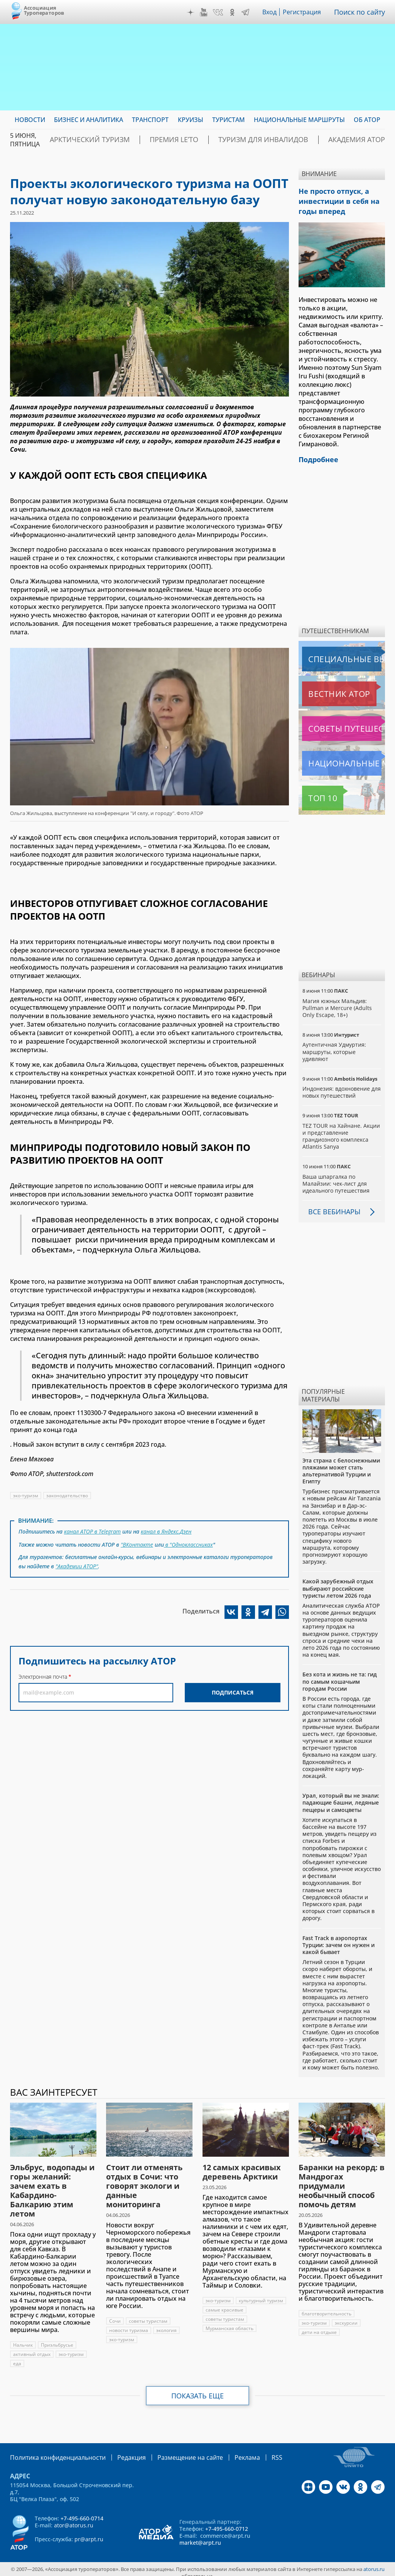 This screenshot has width=395, height=2576. What do you see at coordinates (73, 2518) in the screenshot?
I see `ator@atorus.ru` at bounding box center [73, 2518].